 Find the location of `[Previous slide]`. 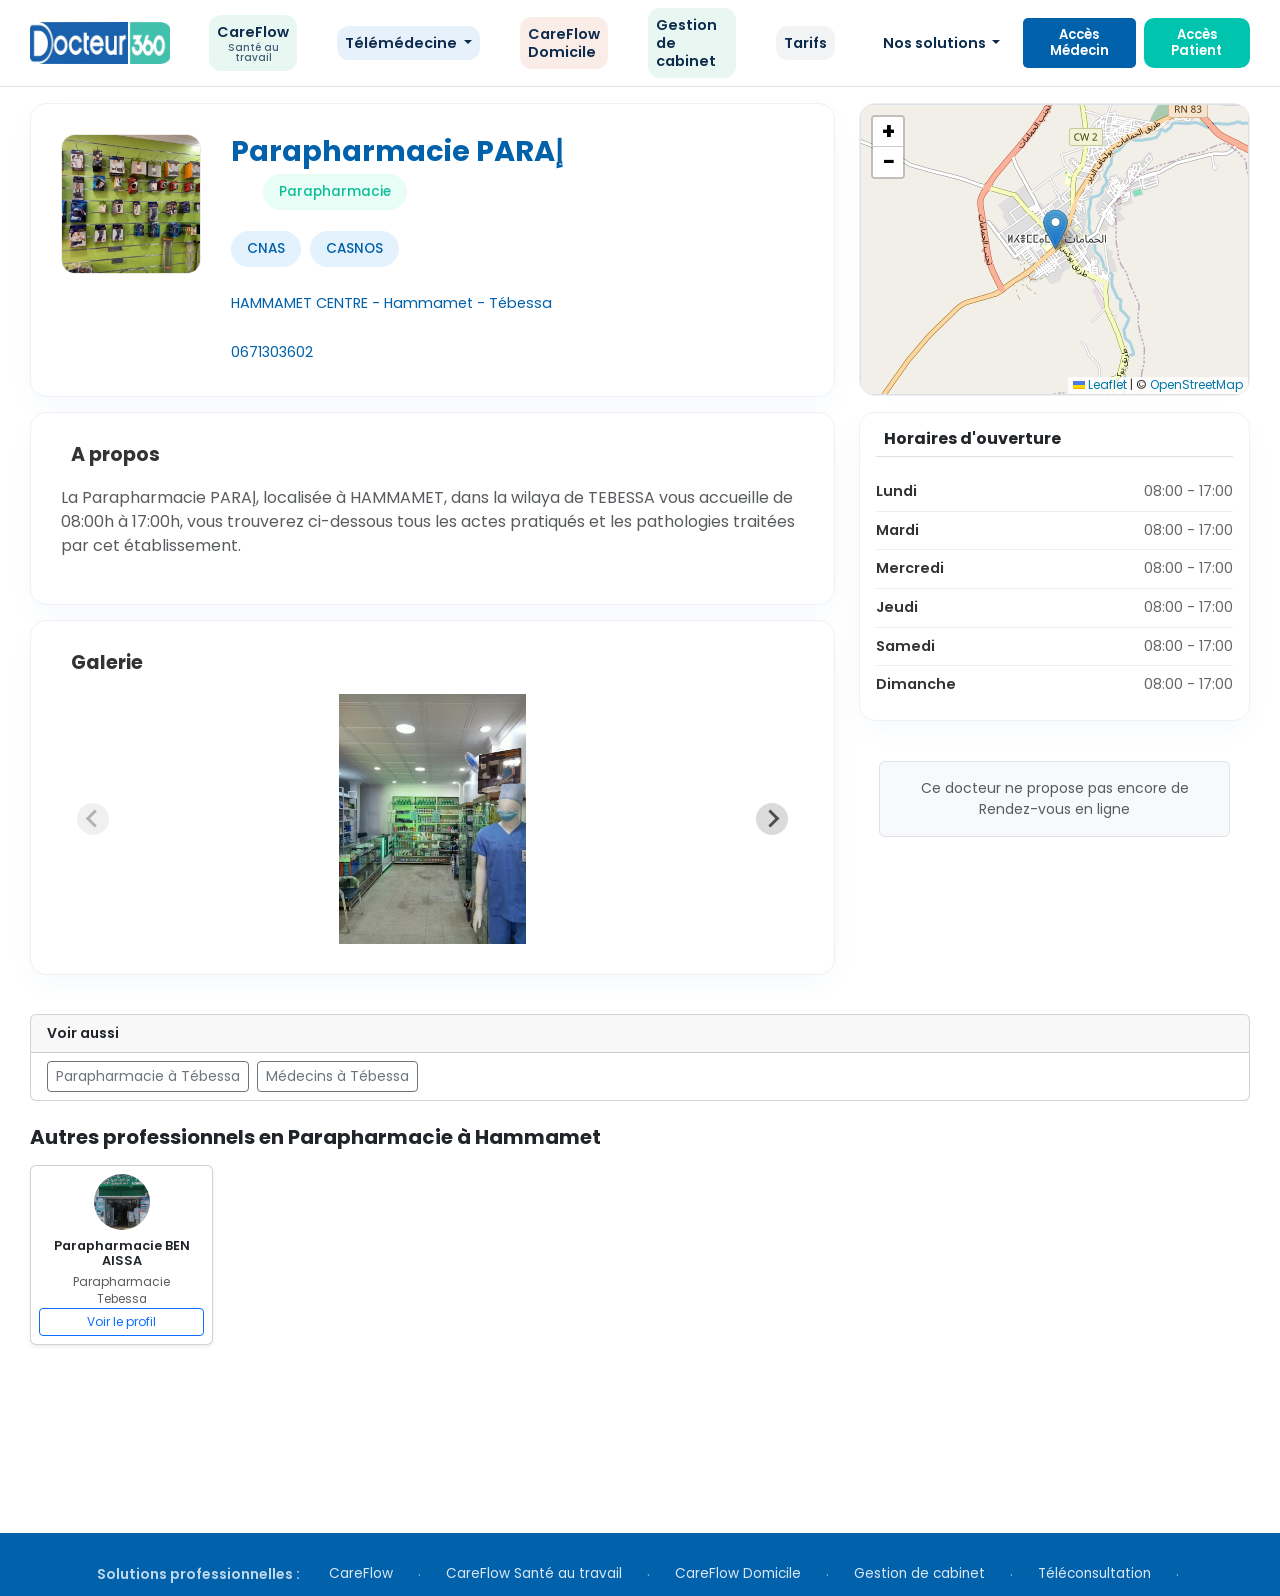

[Previous slide] is located at coordinates (93, 819).